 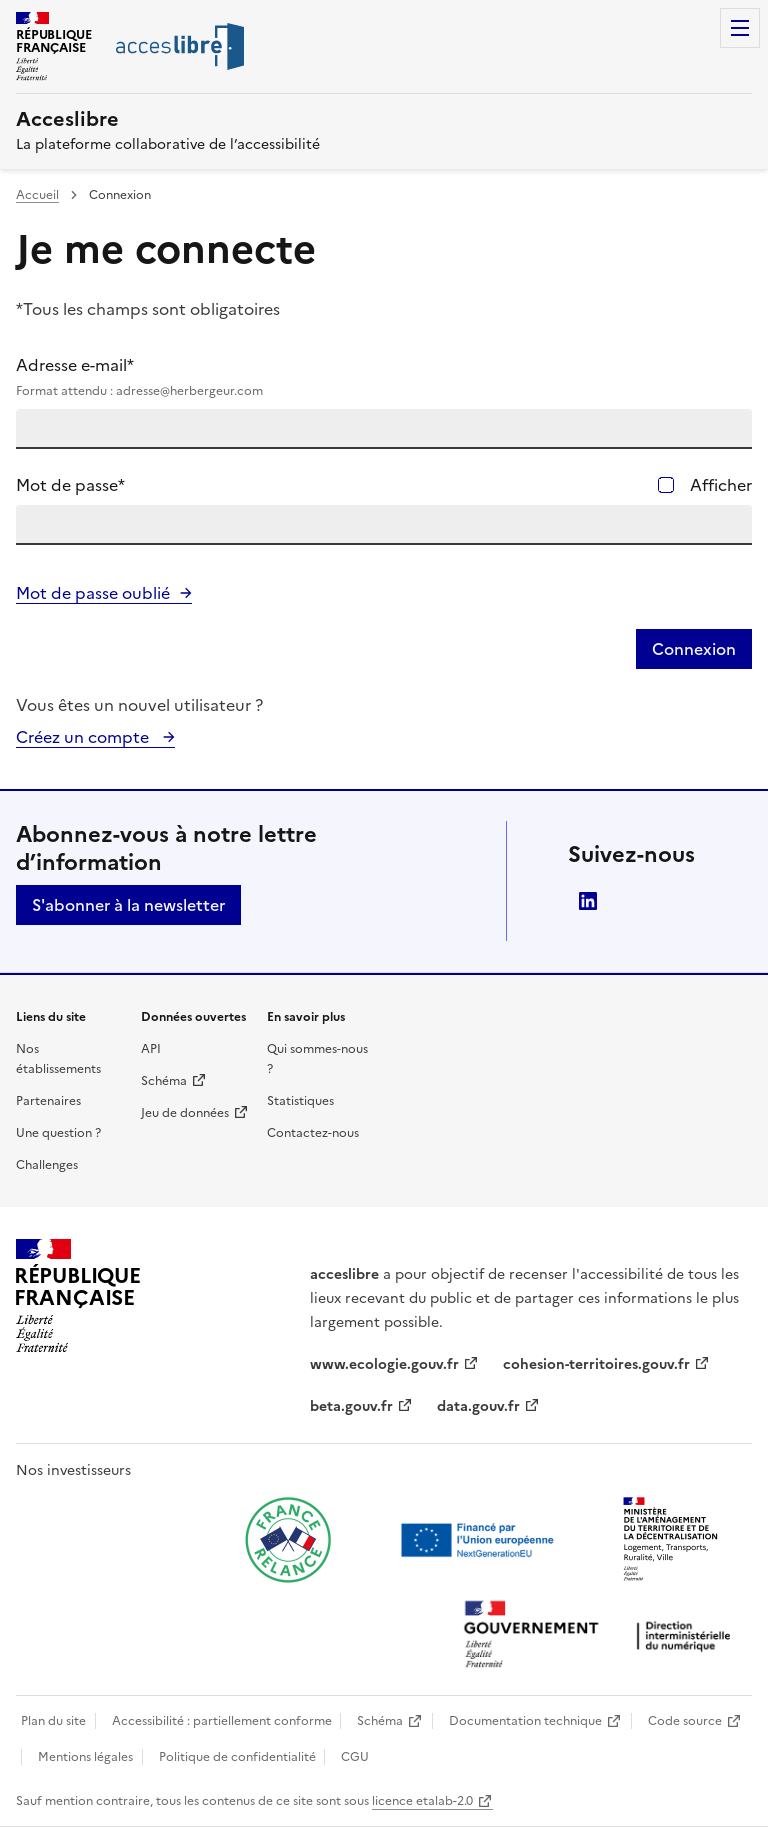 What do you see at coordinates (596, 1364) in the screenshot?
I see `cohesion-territoires.gouv.fr` at bounding box center [596, 1364].